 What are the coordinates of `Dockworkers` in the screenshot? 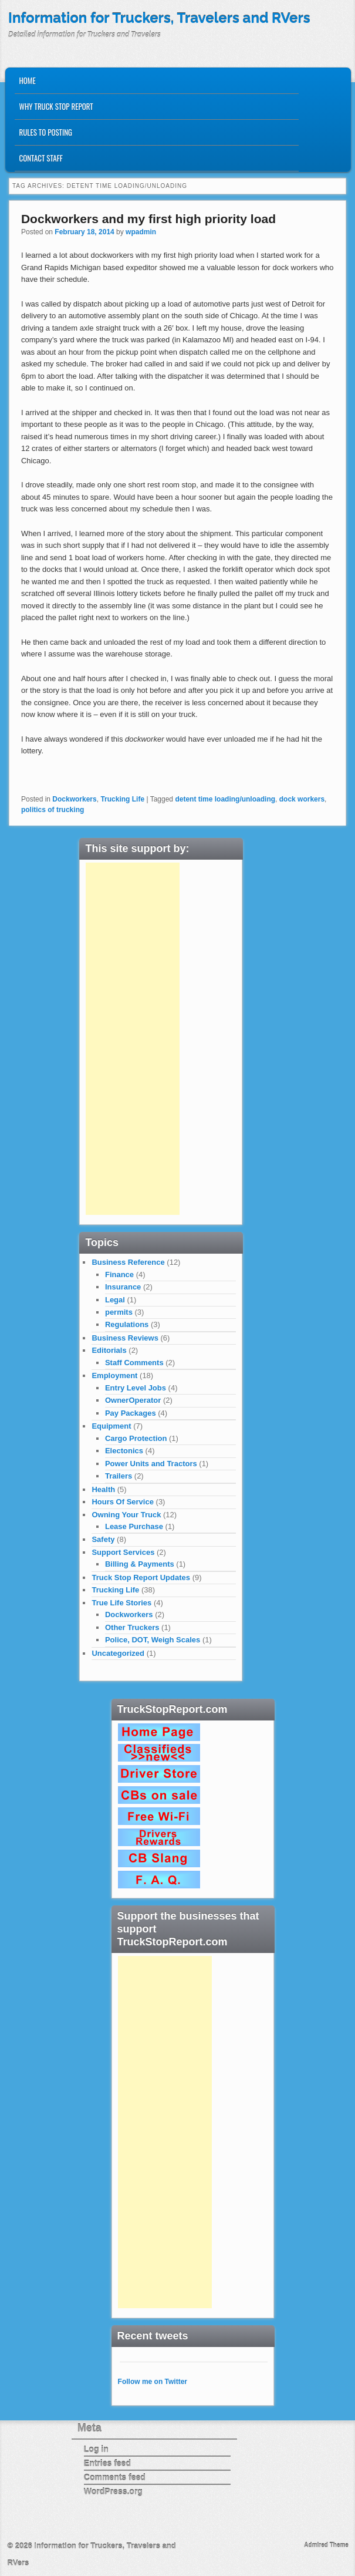 It's located at (74, 799).